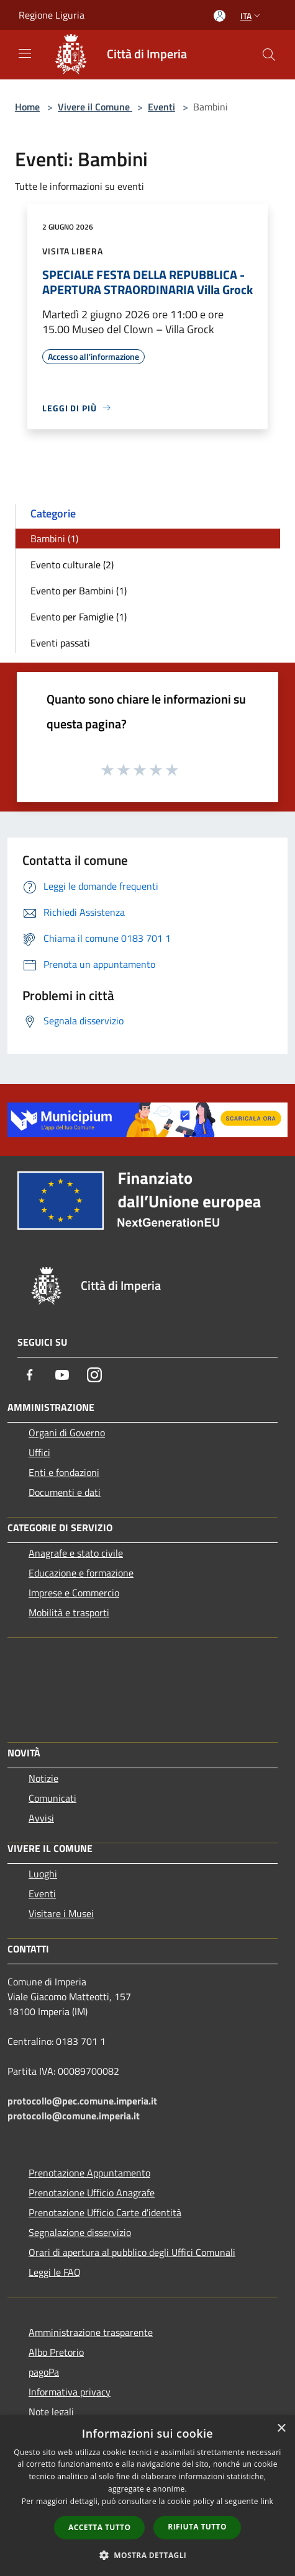 Image resolution: width=295 pixels, height=2576 pixels. I want to click on Enti e fondazioni, so click(64, 1472).